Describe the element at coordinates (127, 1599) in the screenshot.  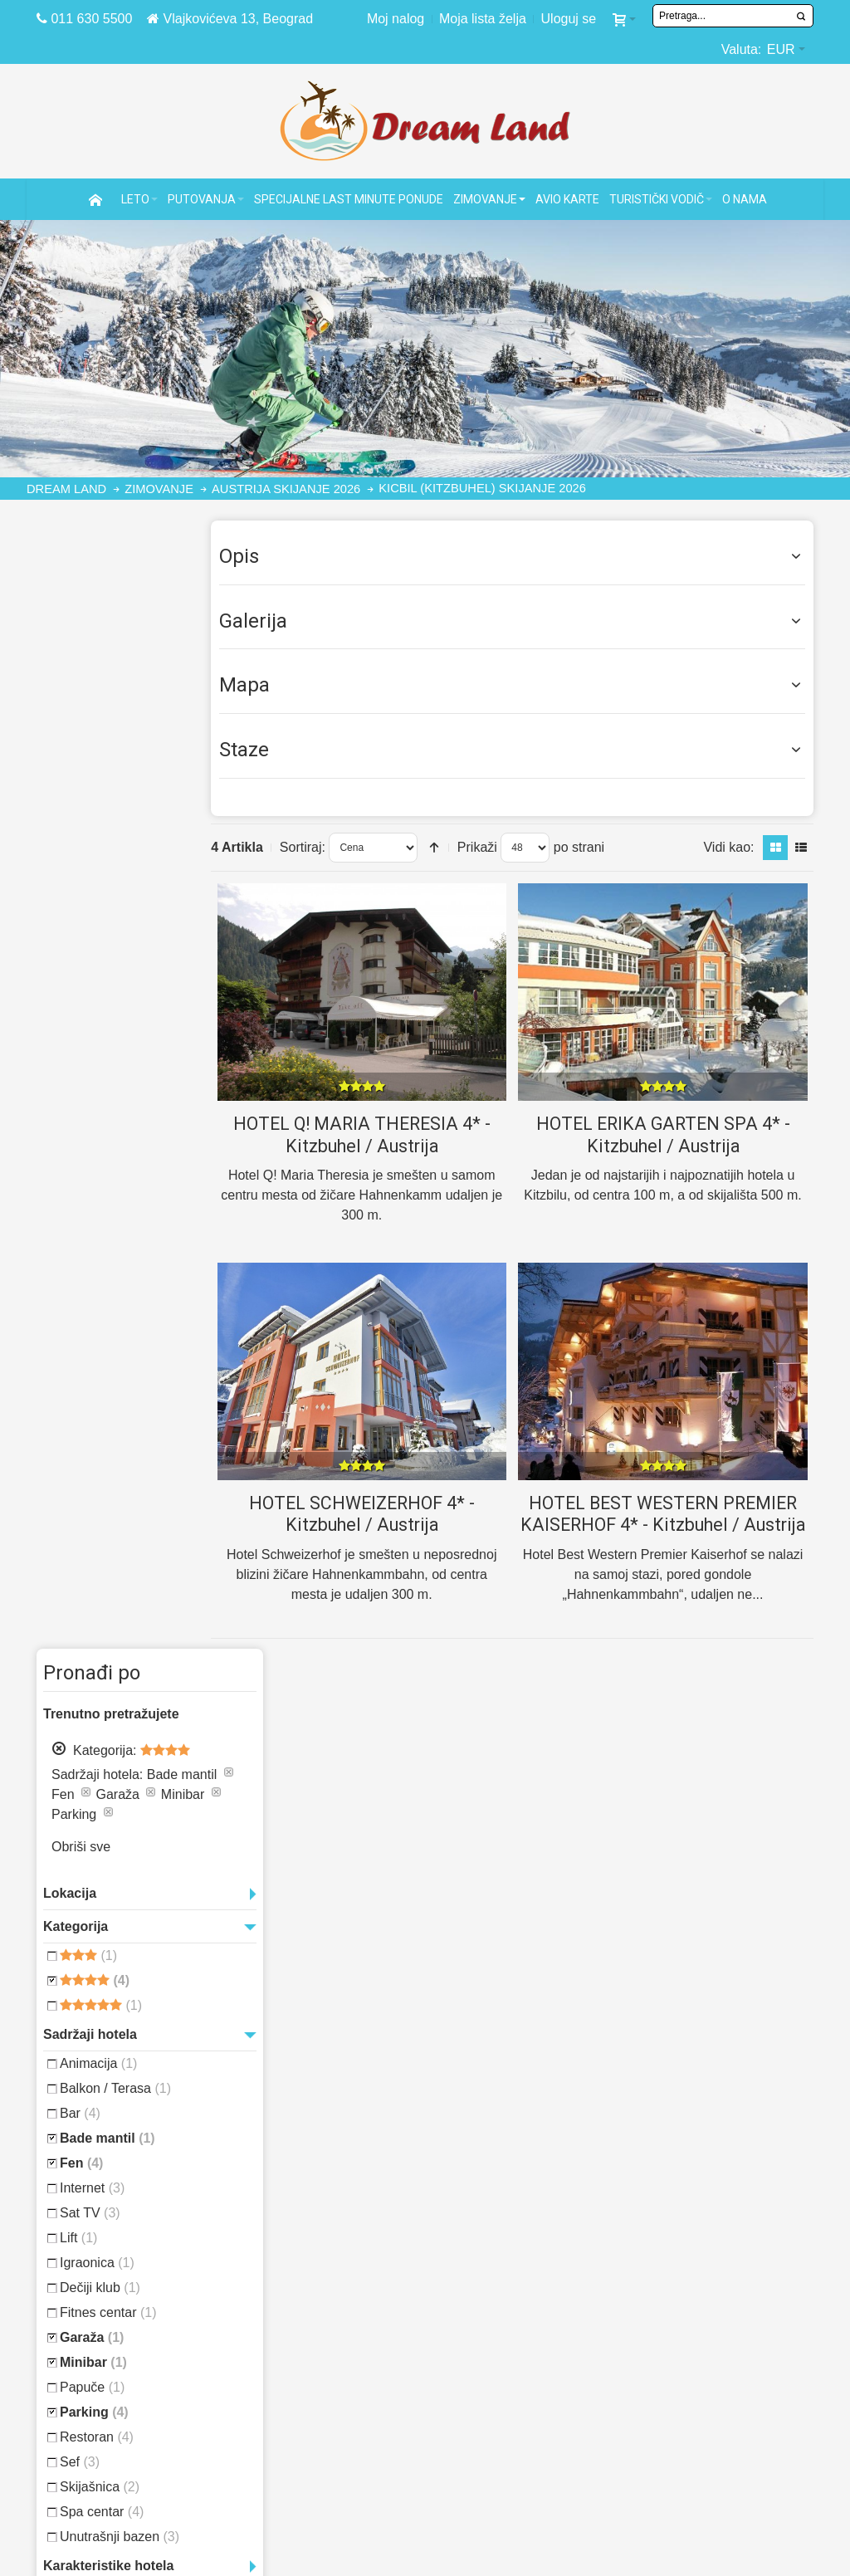
I see `Maldivi` at that location.